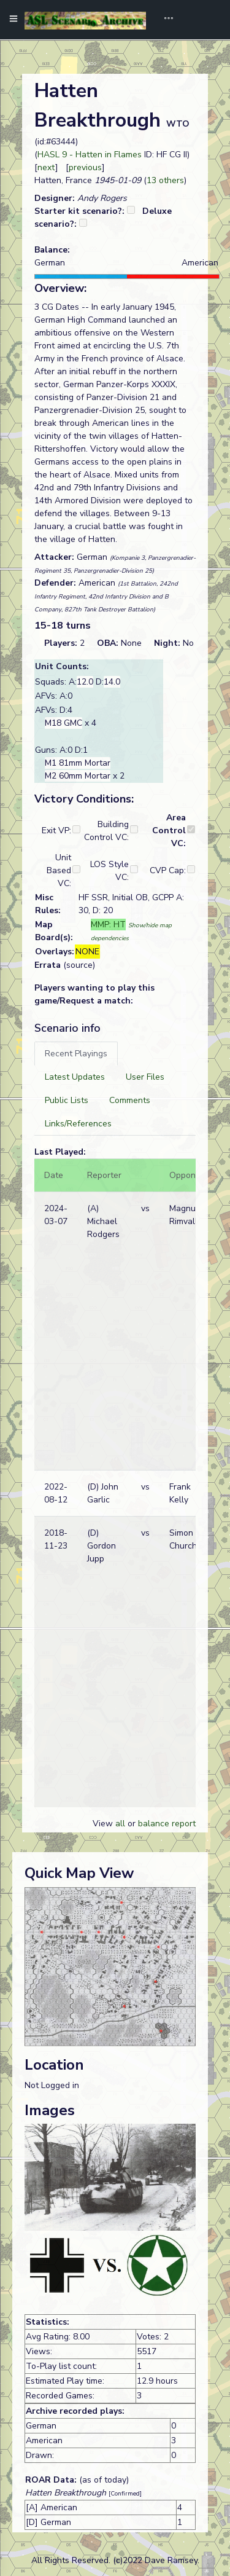 The width and height of the screenshot is (230, 2576). Describe the element at coordinates (85, 167) in the screenshot. I see `previous` at that location.